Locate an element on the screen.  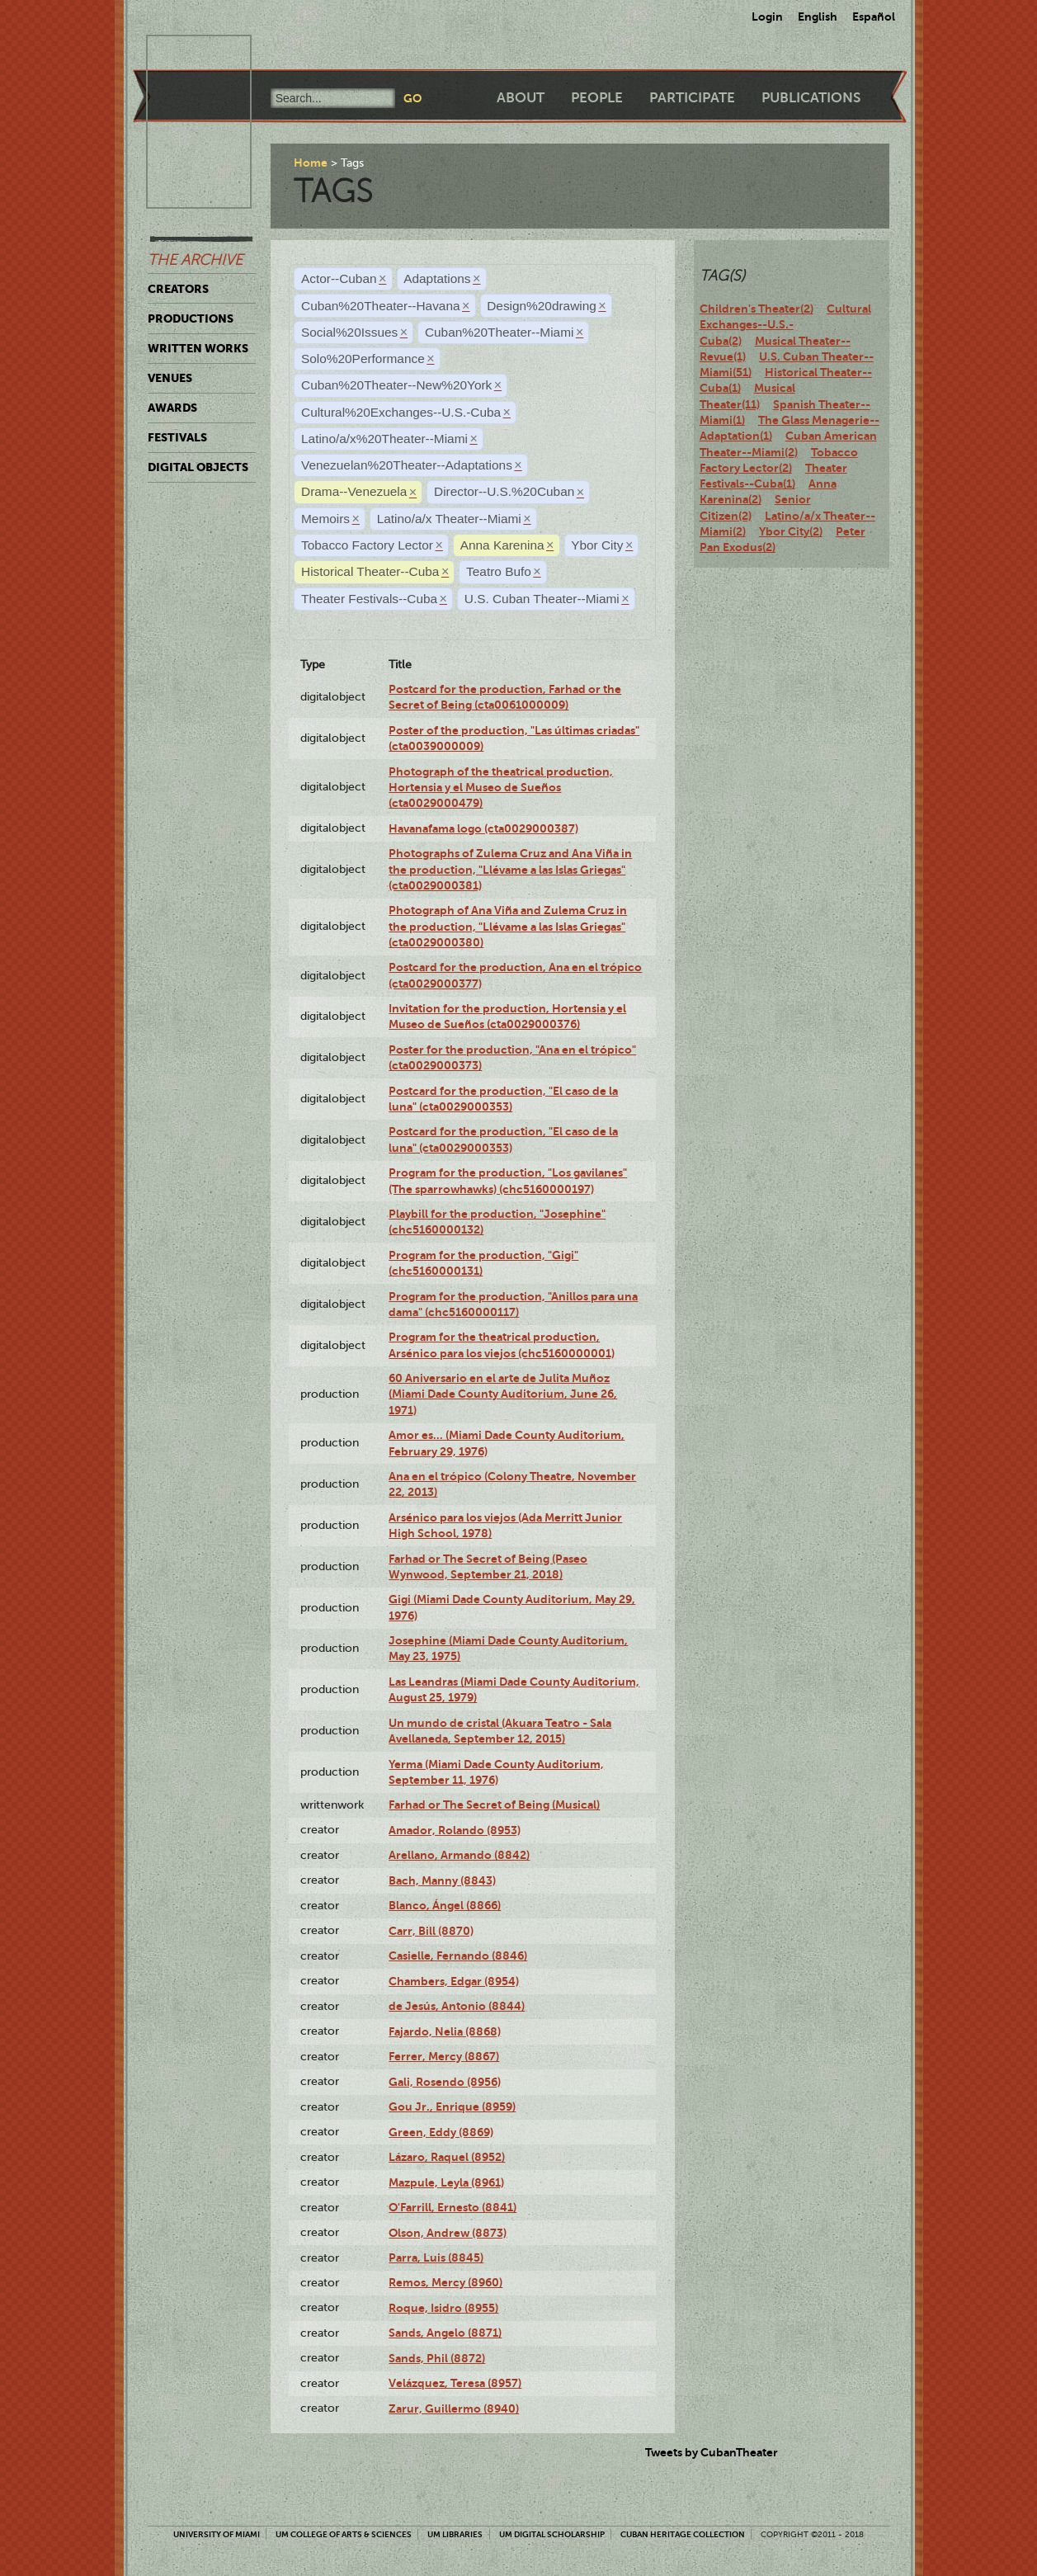
Publications is located at coordinates (810, 98).